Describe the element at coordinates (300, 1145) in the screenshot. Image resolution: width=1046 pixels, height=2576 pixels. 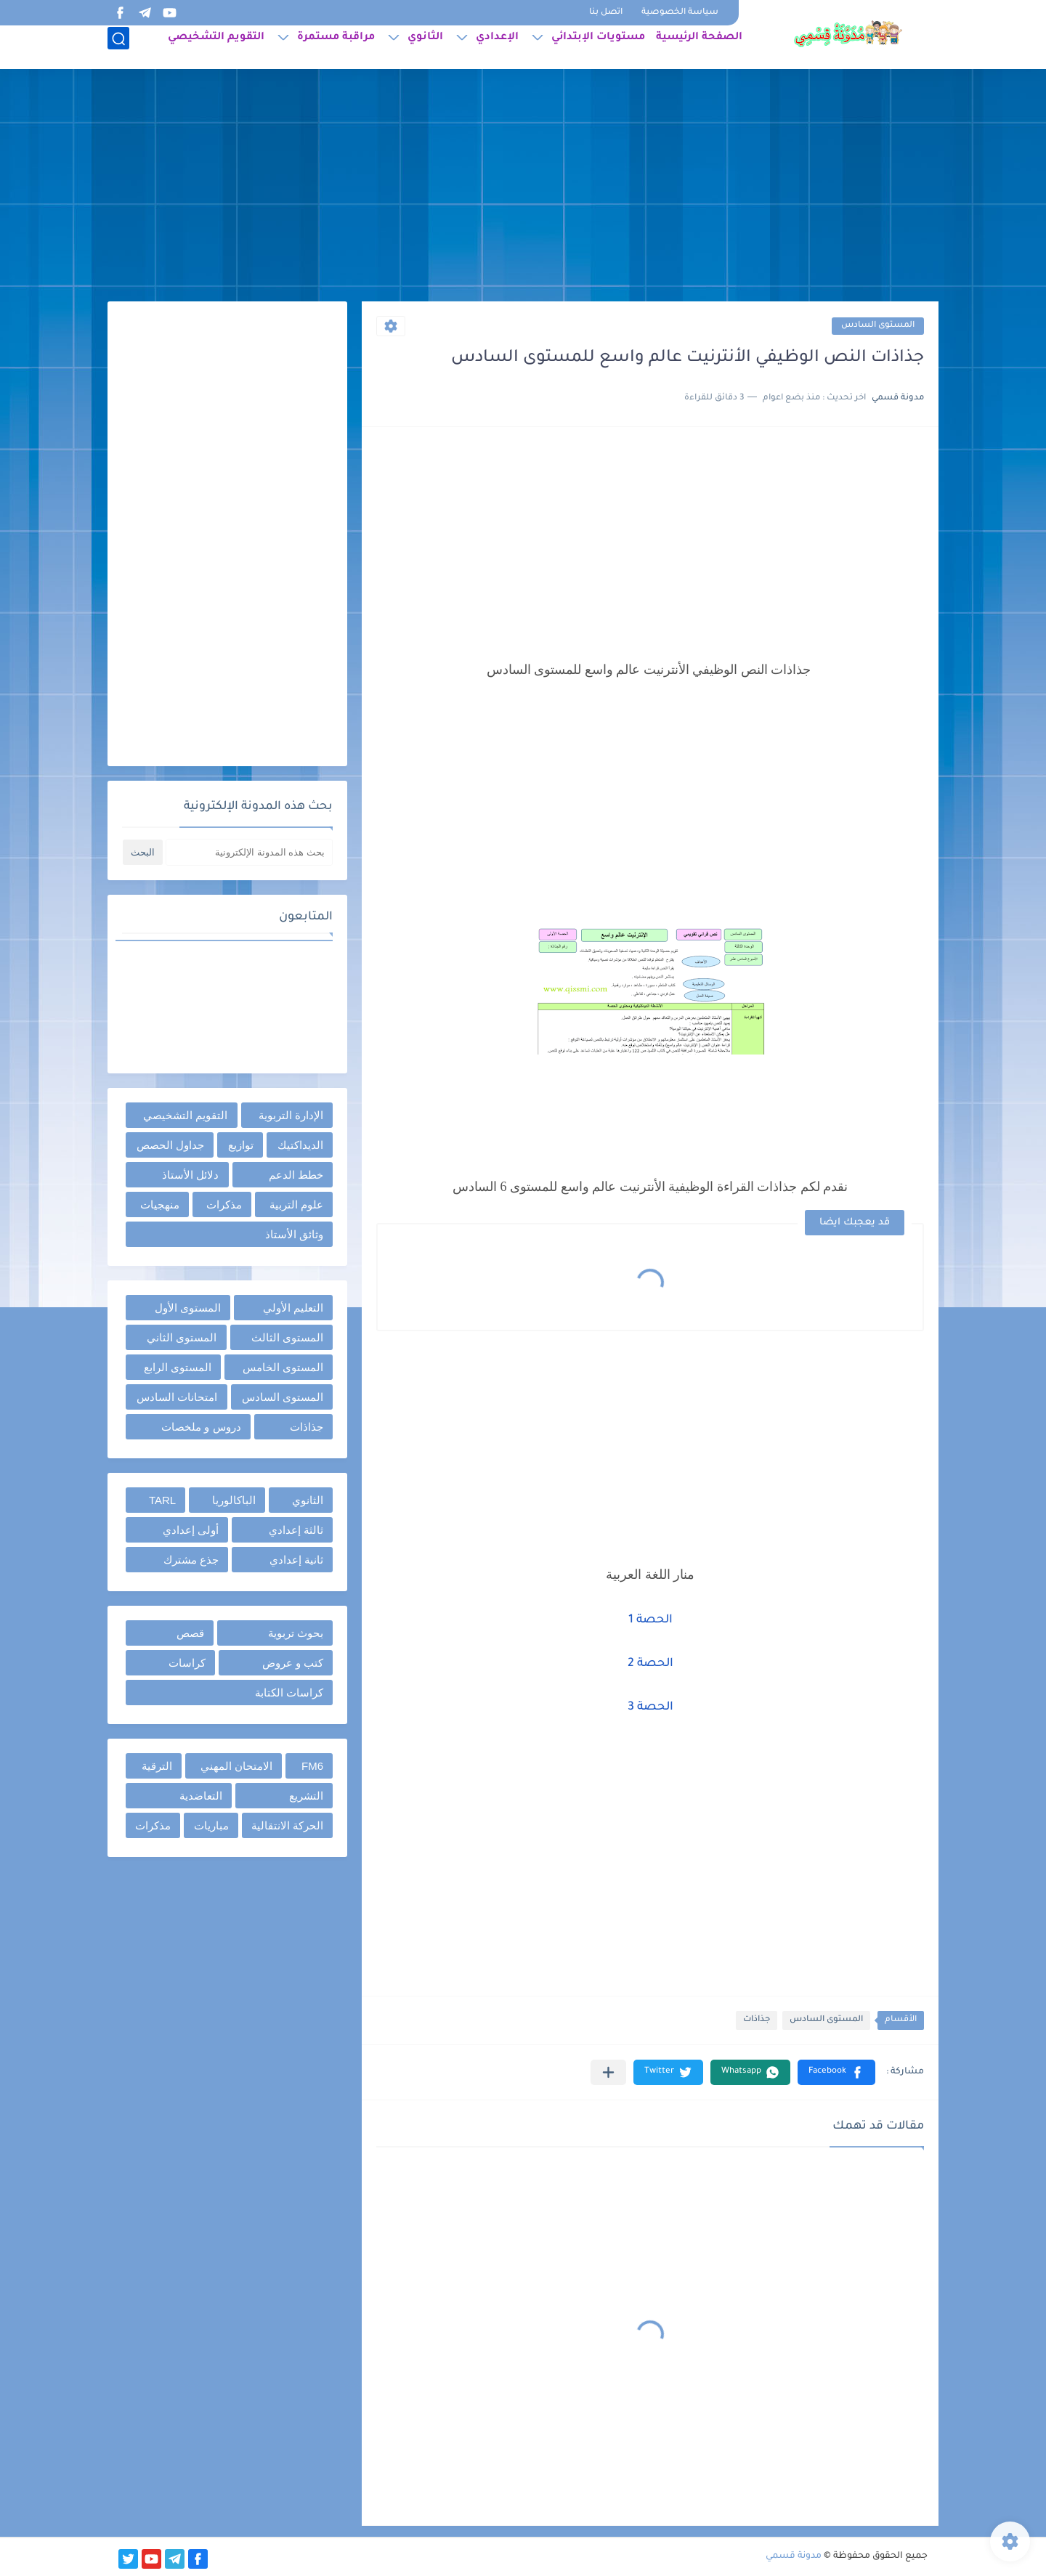
I see `الديداكتيك` at that location.